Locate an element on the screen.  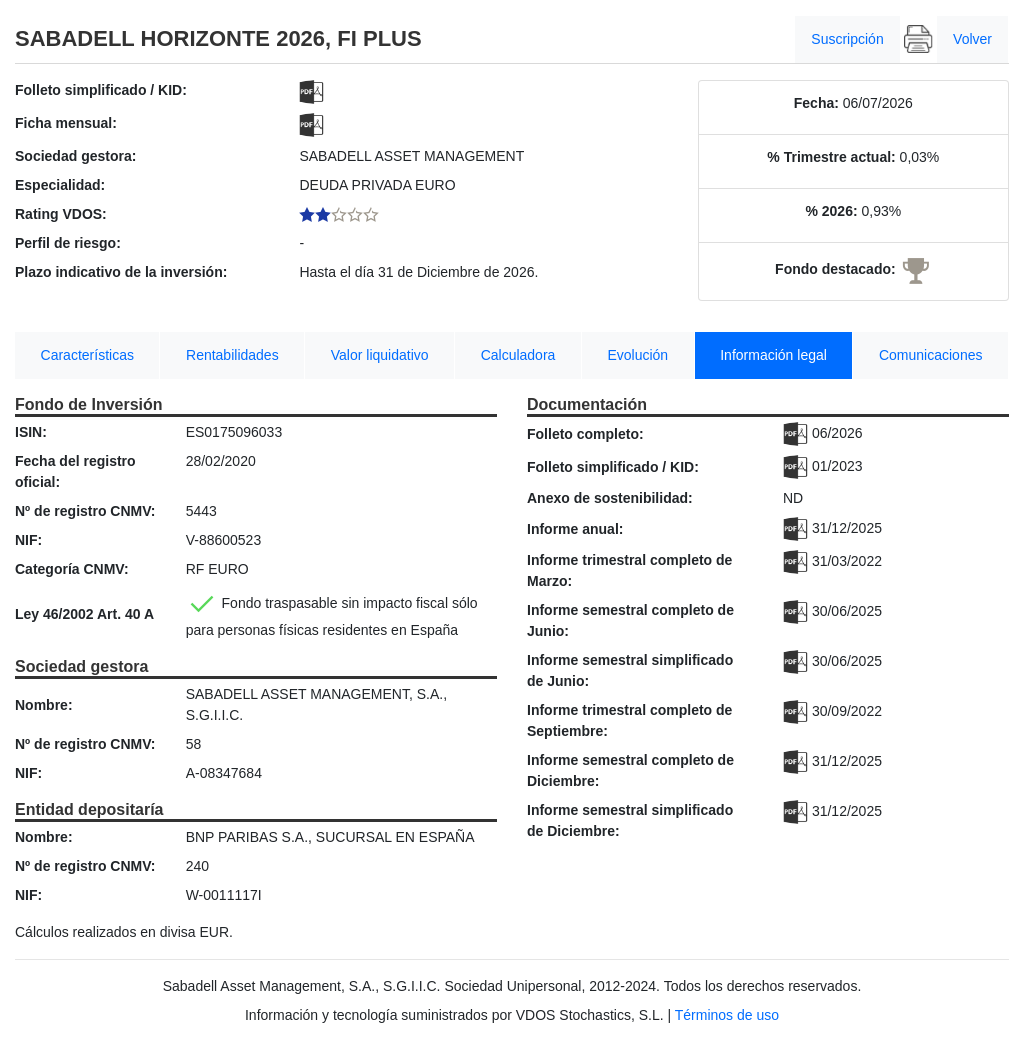
Informe trimestral completo de Septiembre: is located at coordinates (629, 720).